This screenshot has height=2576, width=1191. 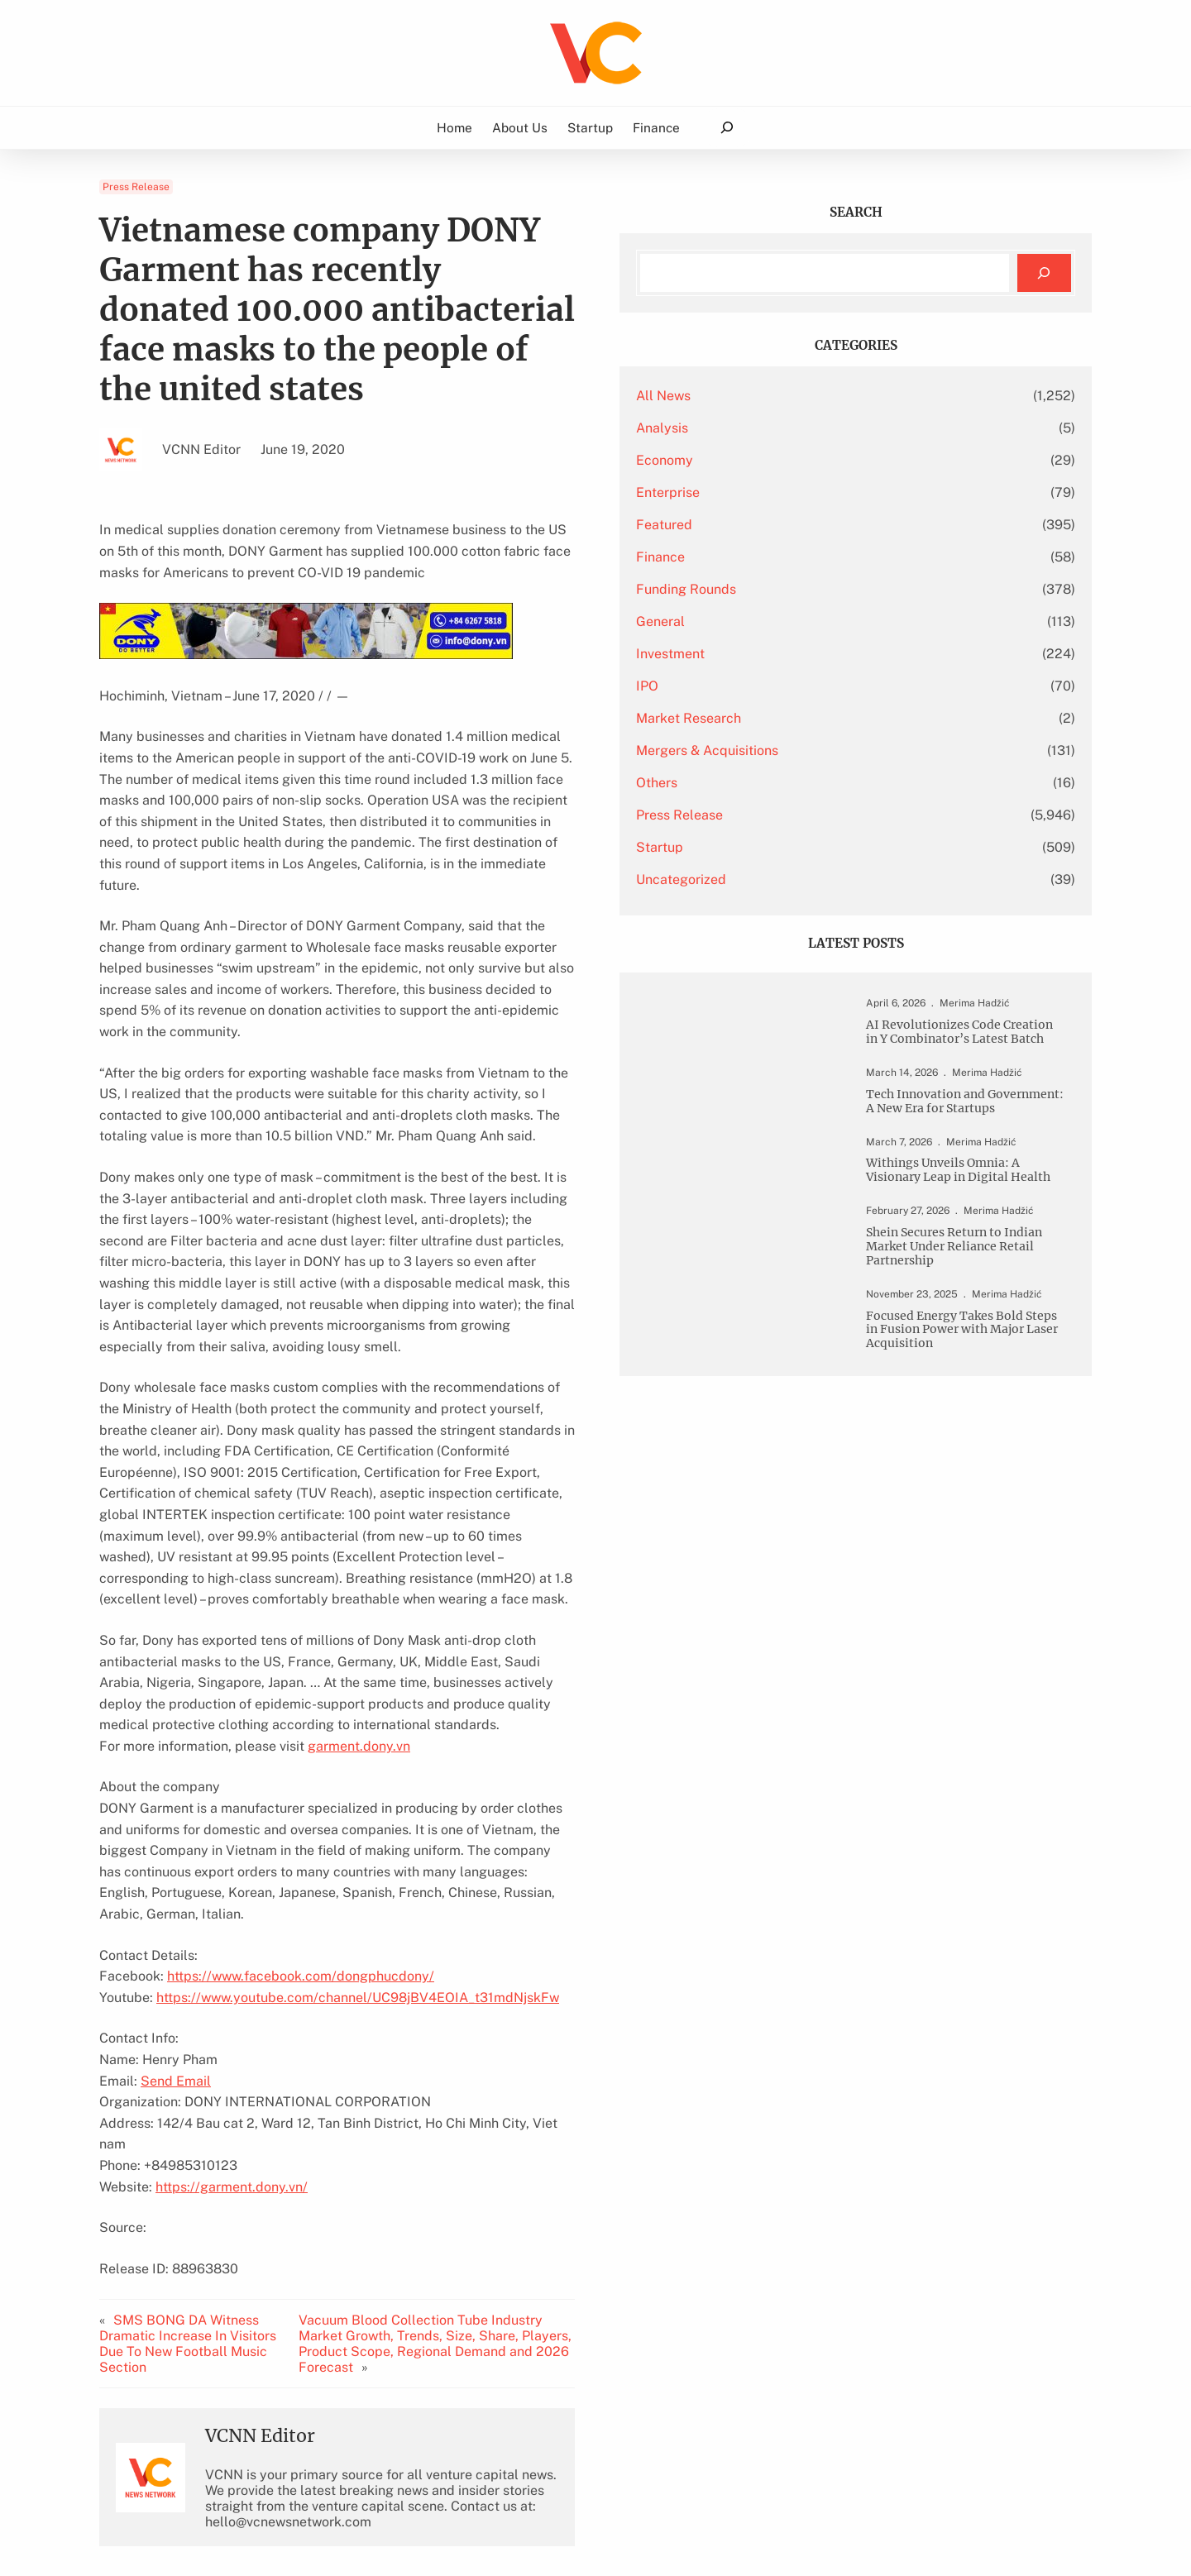 I want to click on Shein Secures Return to Indian Market Under Reliance Retail Partnership, so click(x=977, y=1338).